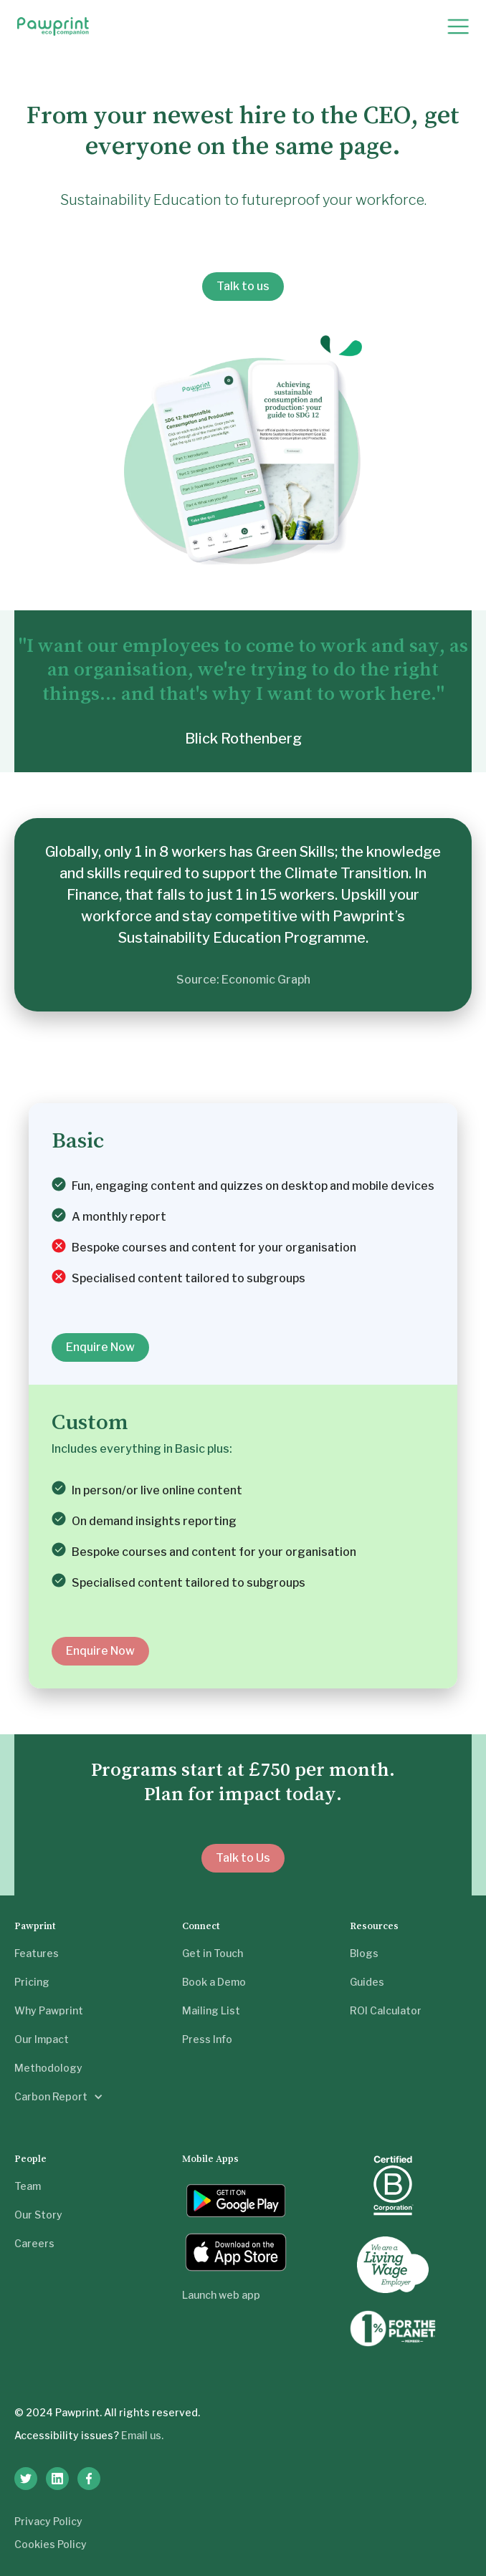 This screenshot has width=486, height=2576. Describe the element at coordinates (214, 1982) in the screenshot. I see `Book a Demo` at that location.